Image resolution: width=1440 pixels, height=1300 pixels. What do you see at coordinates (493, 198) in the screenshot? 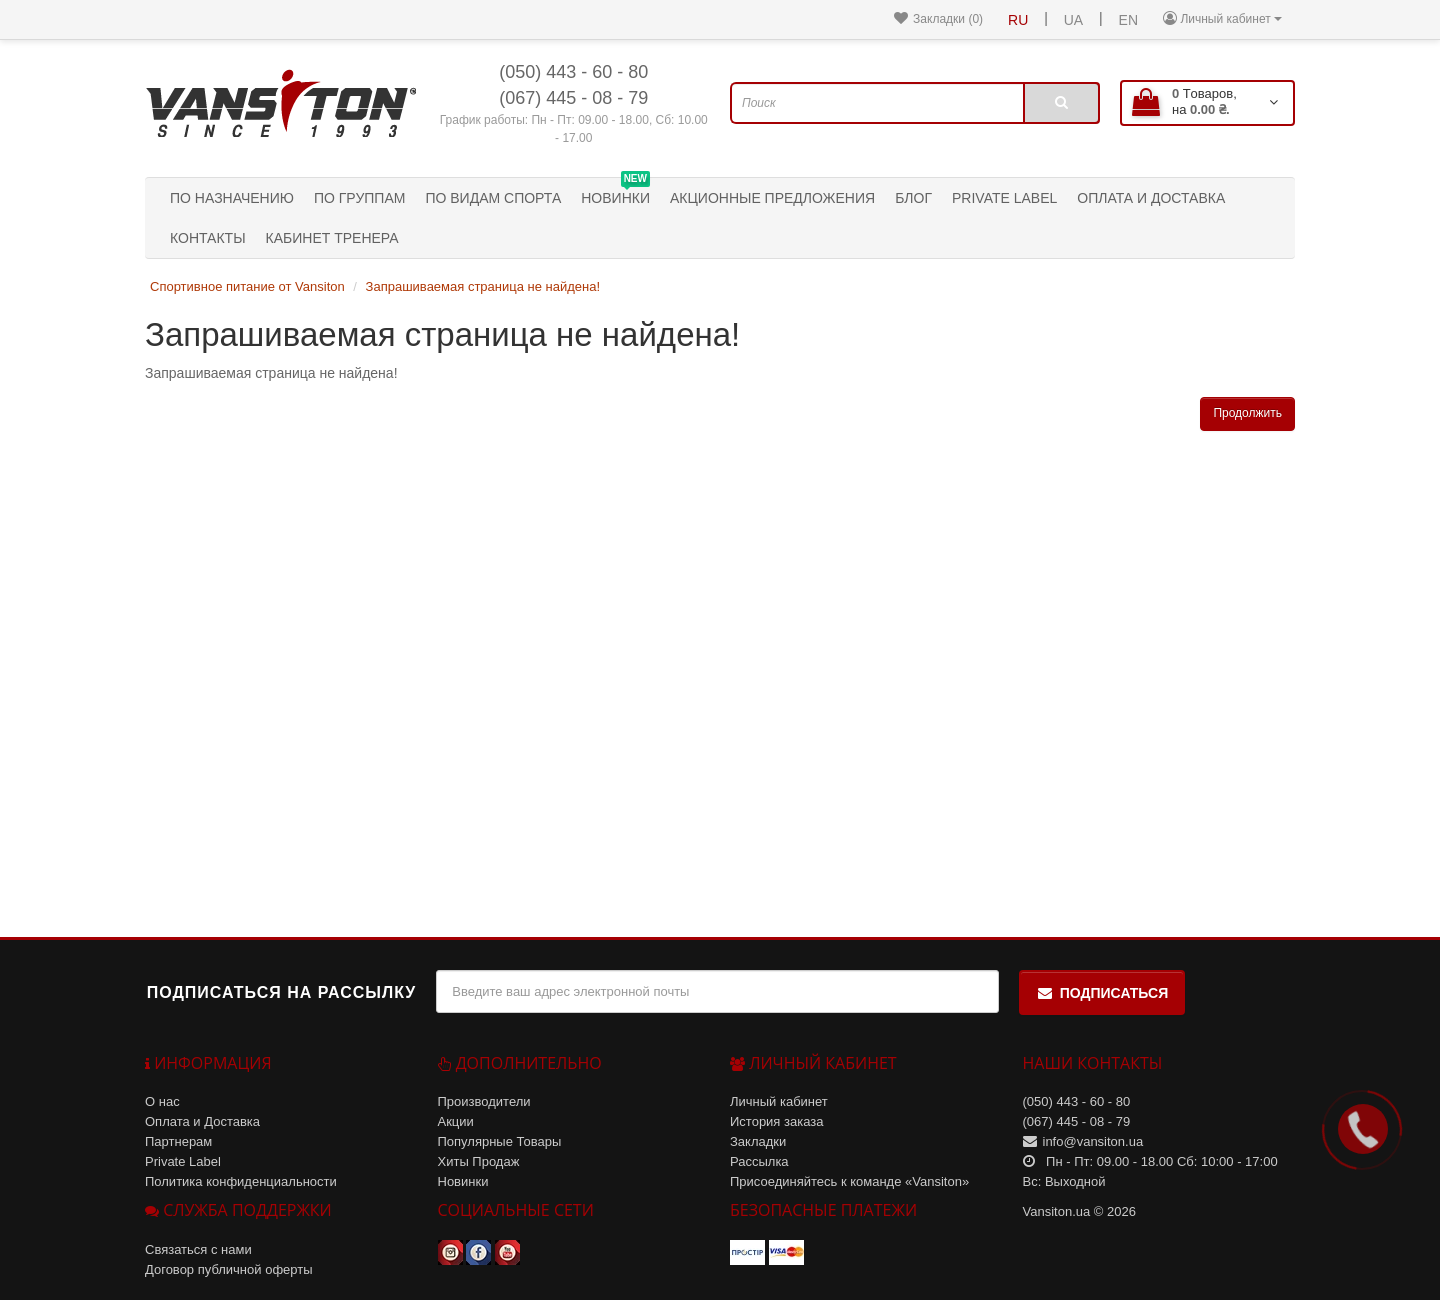
I see `По видам спорта` at bounding box center [493, 198].